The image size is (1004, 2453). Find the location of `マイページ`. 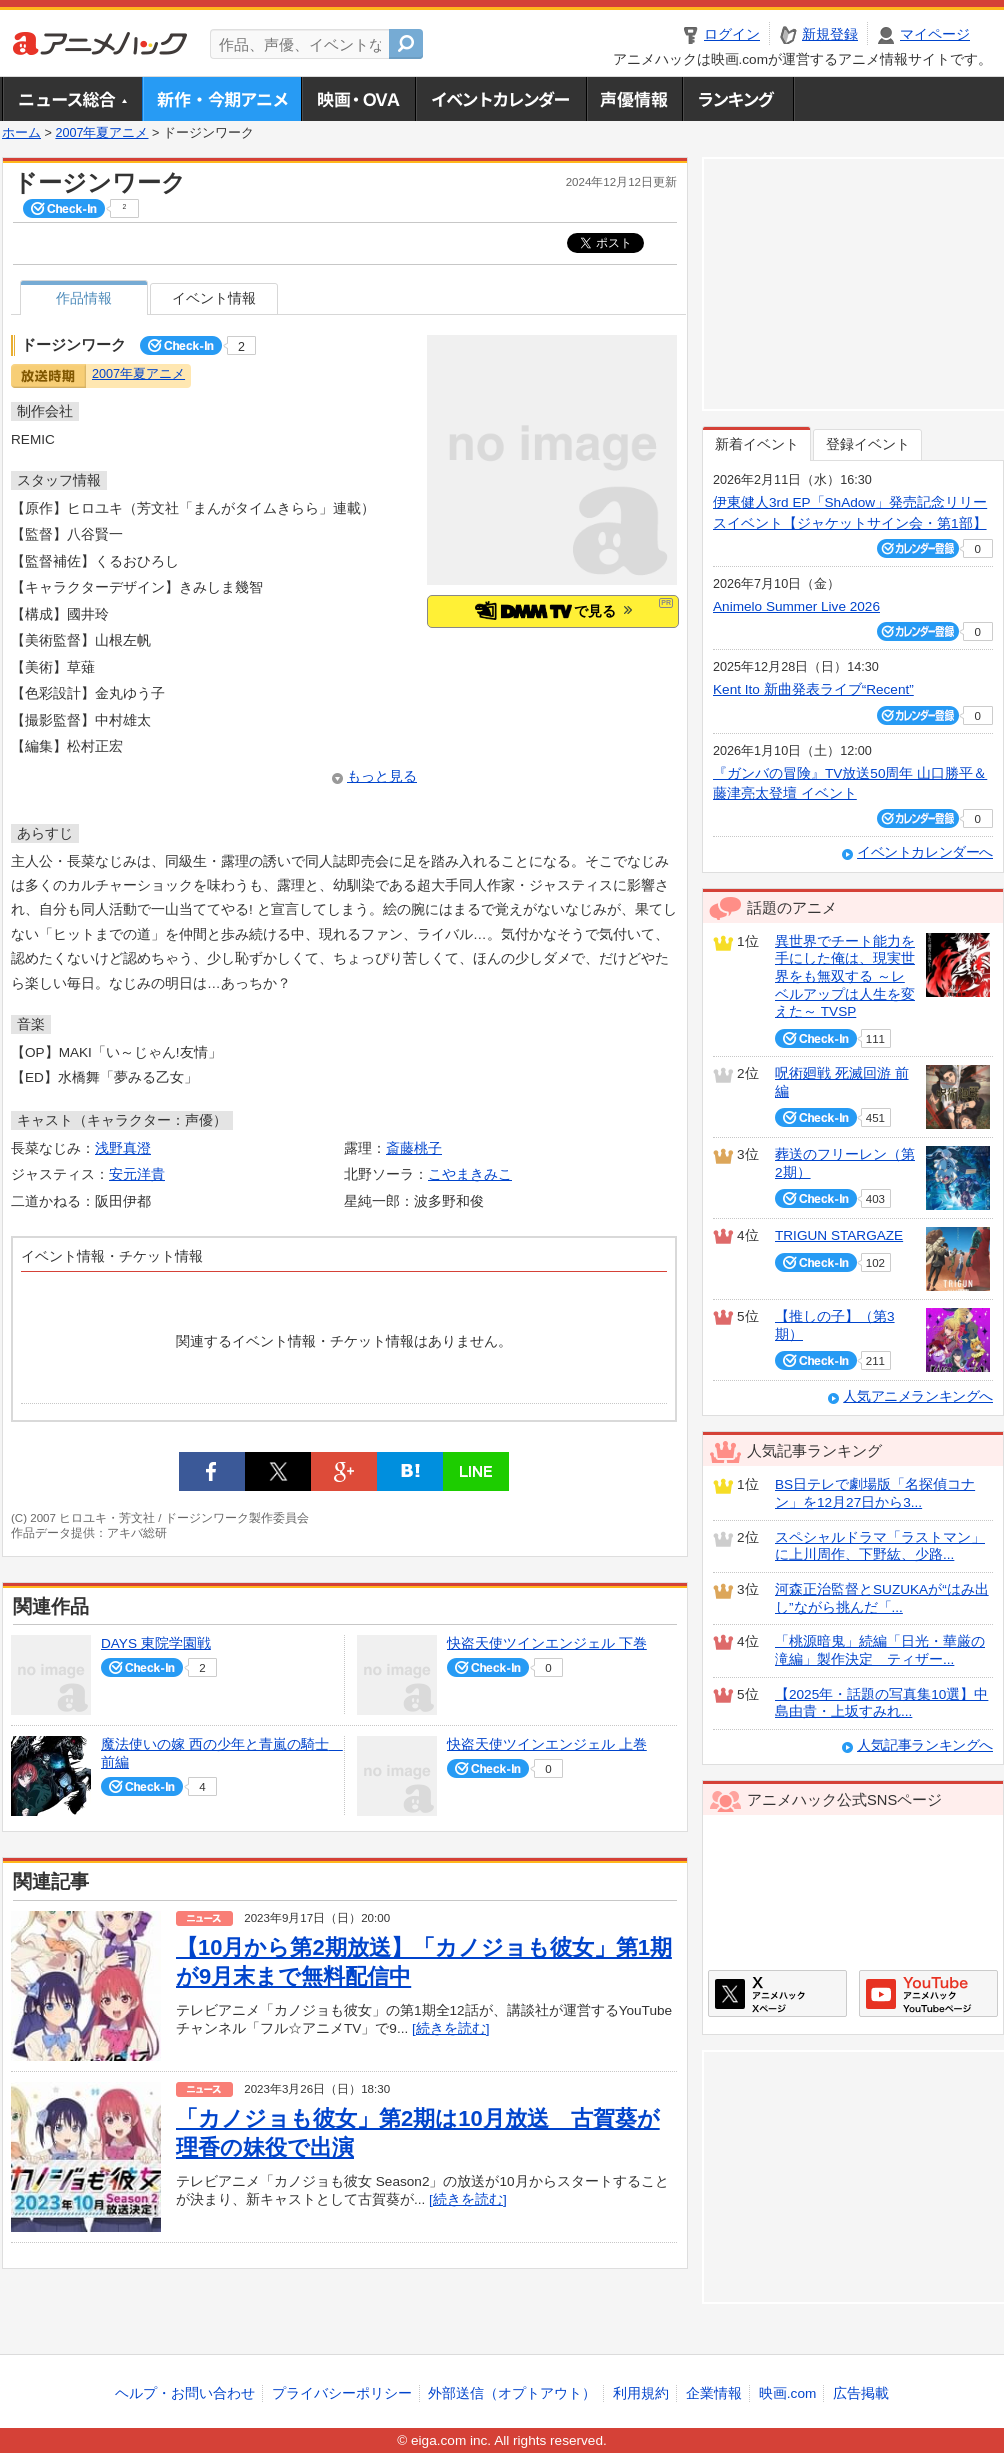

マイページ is located at coordinates (935, 34).